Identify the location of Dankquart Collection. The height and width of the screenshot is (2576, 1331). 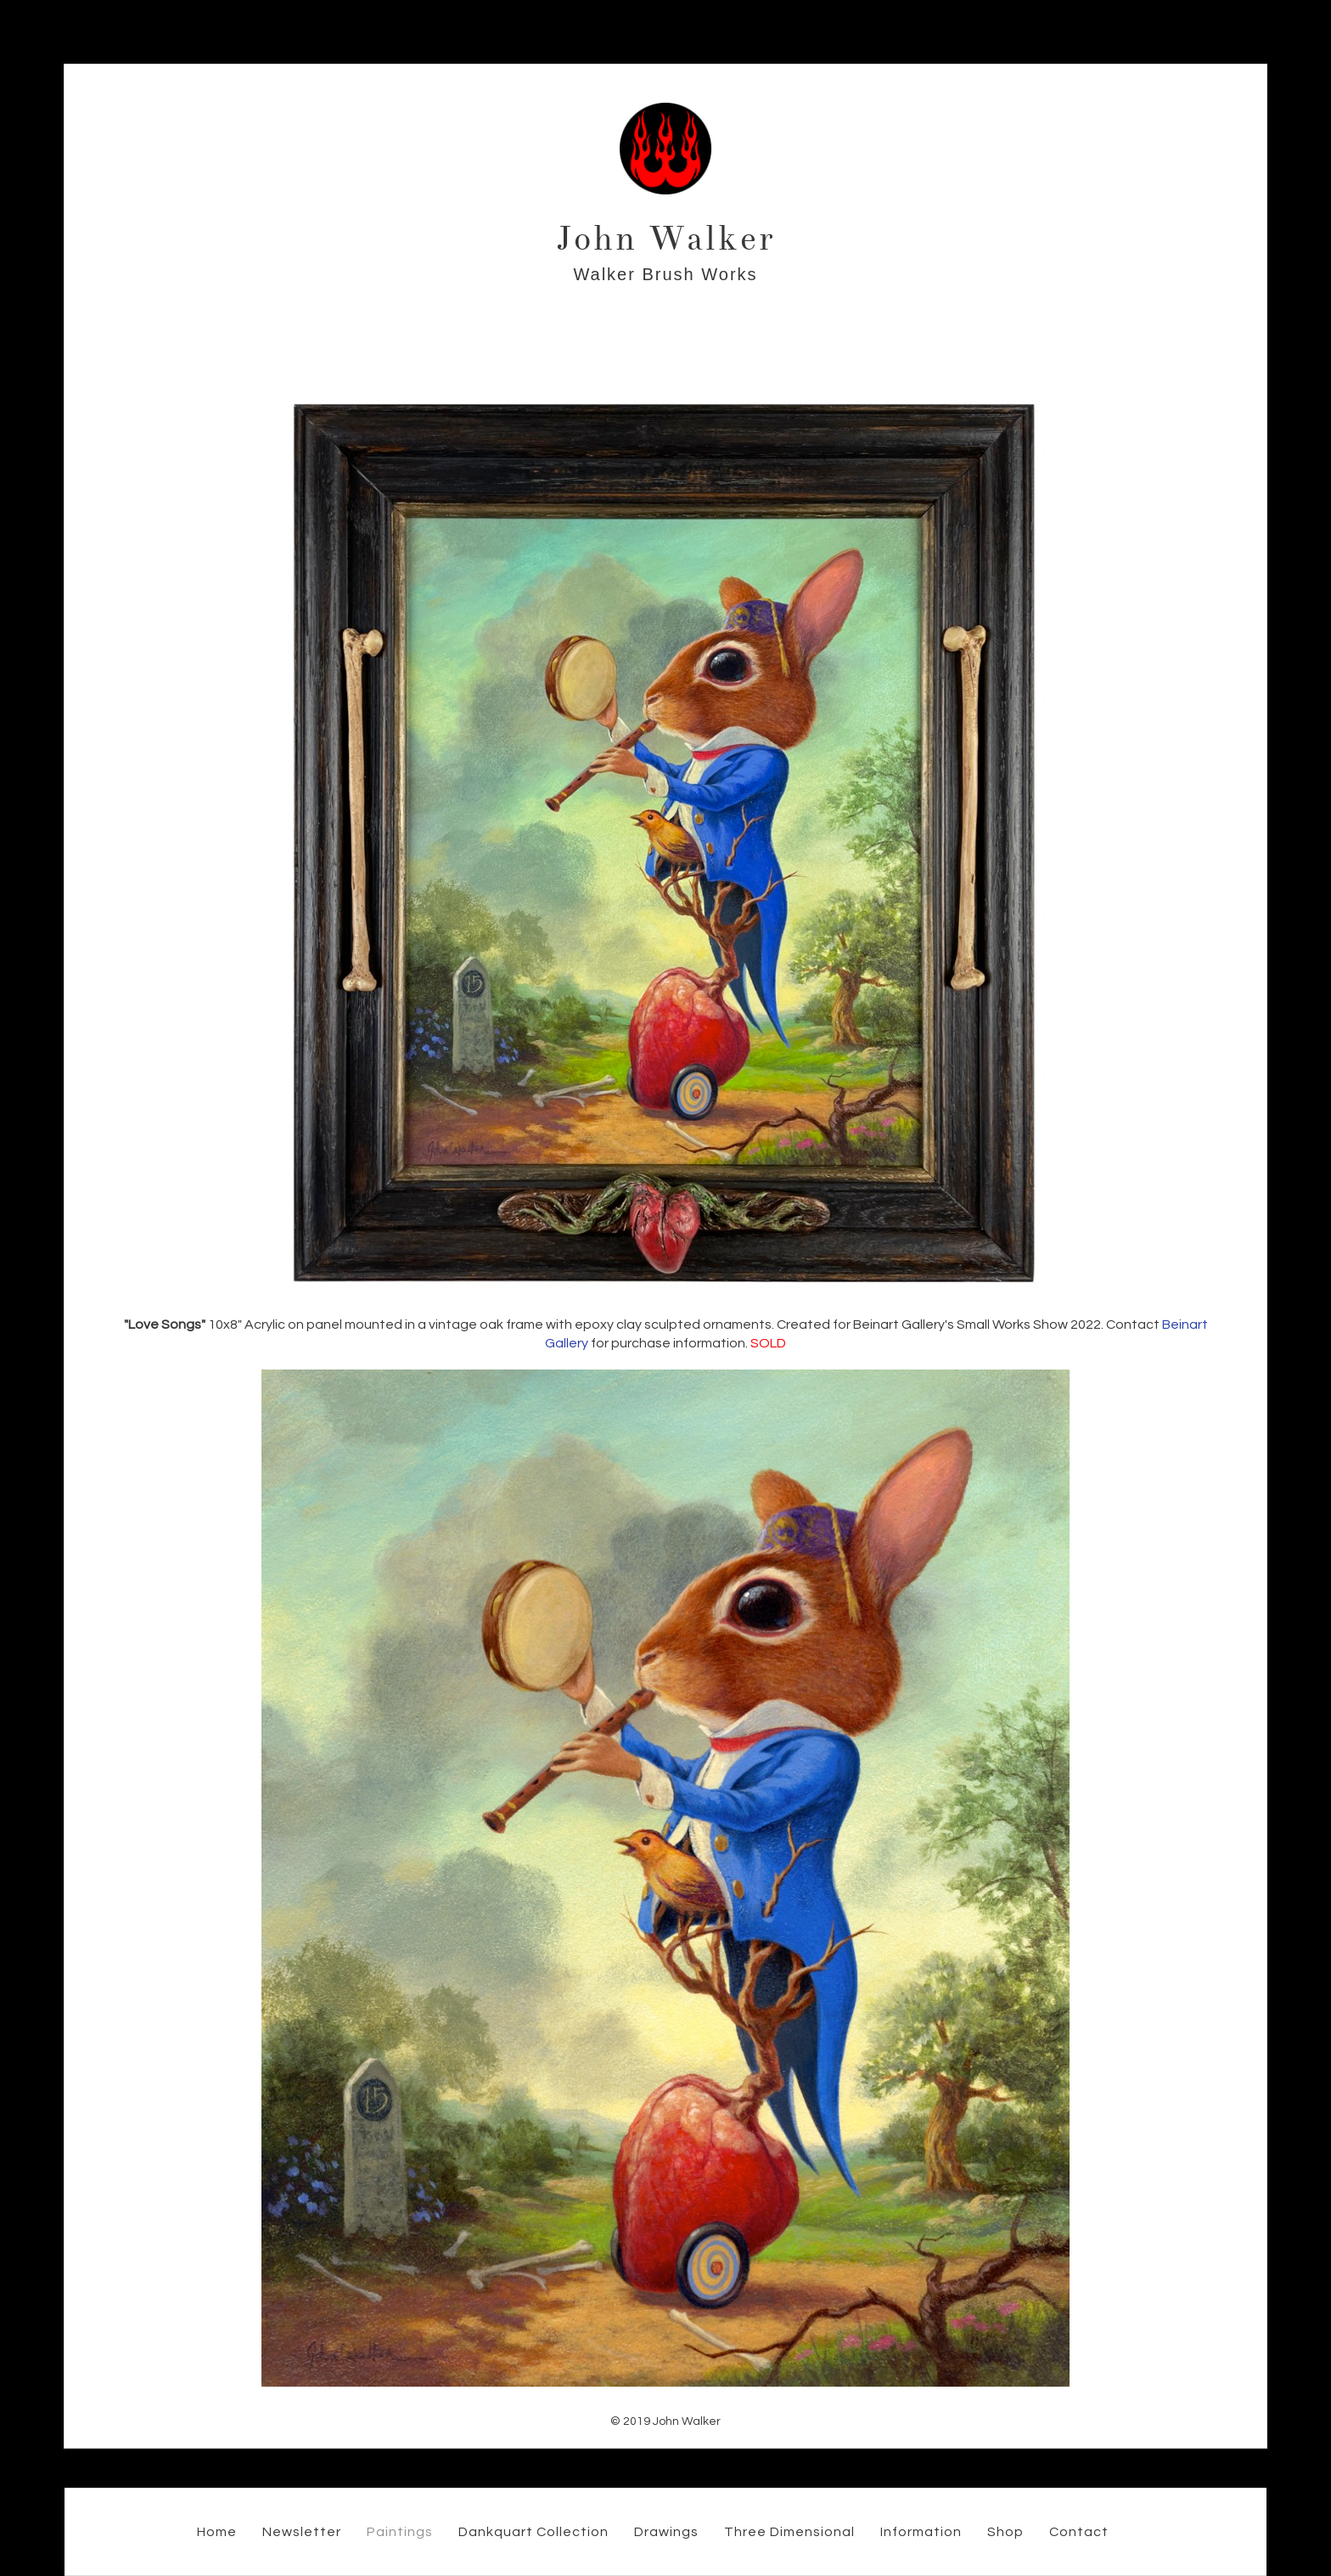
(533, 2532).